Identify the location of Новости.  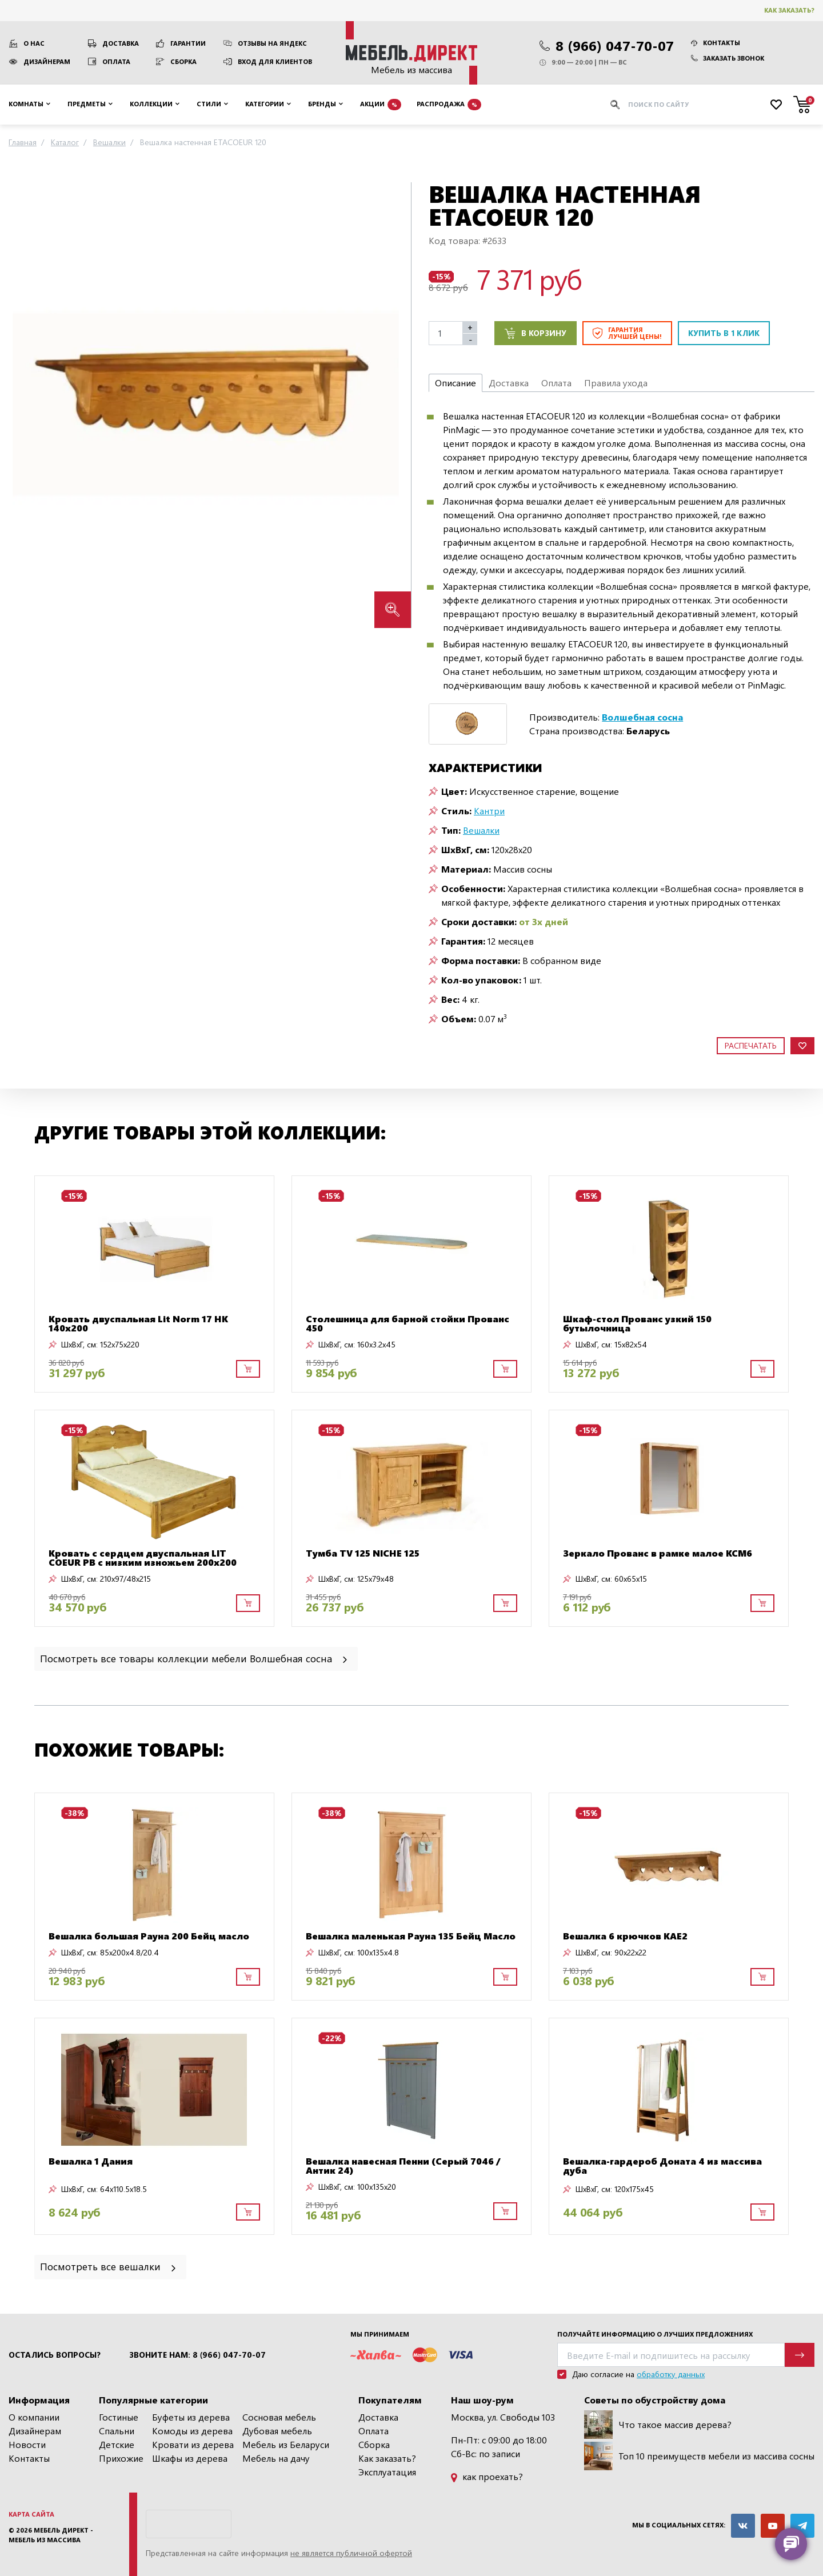
(27, 2444).